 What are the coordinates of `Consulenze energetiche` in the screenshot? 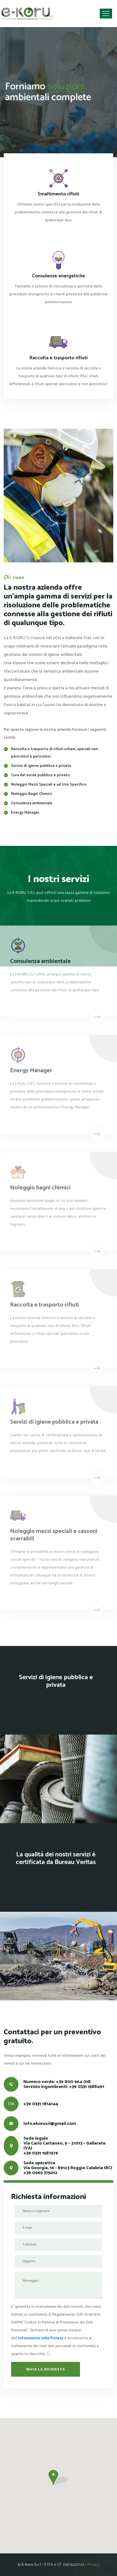 It's located at (58, 276).